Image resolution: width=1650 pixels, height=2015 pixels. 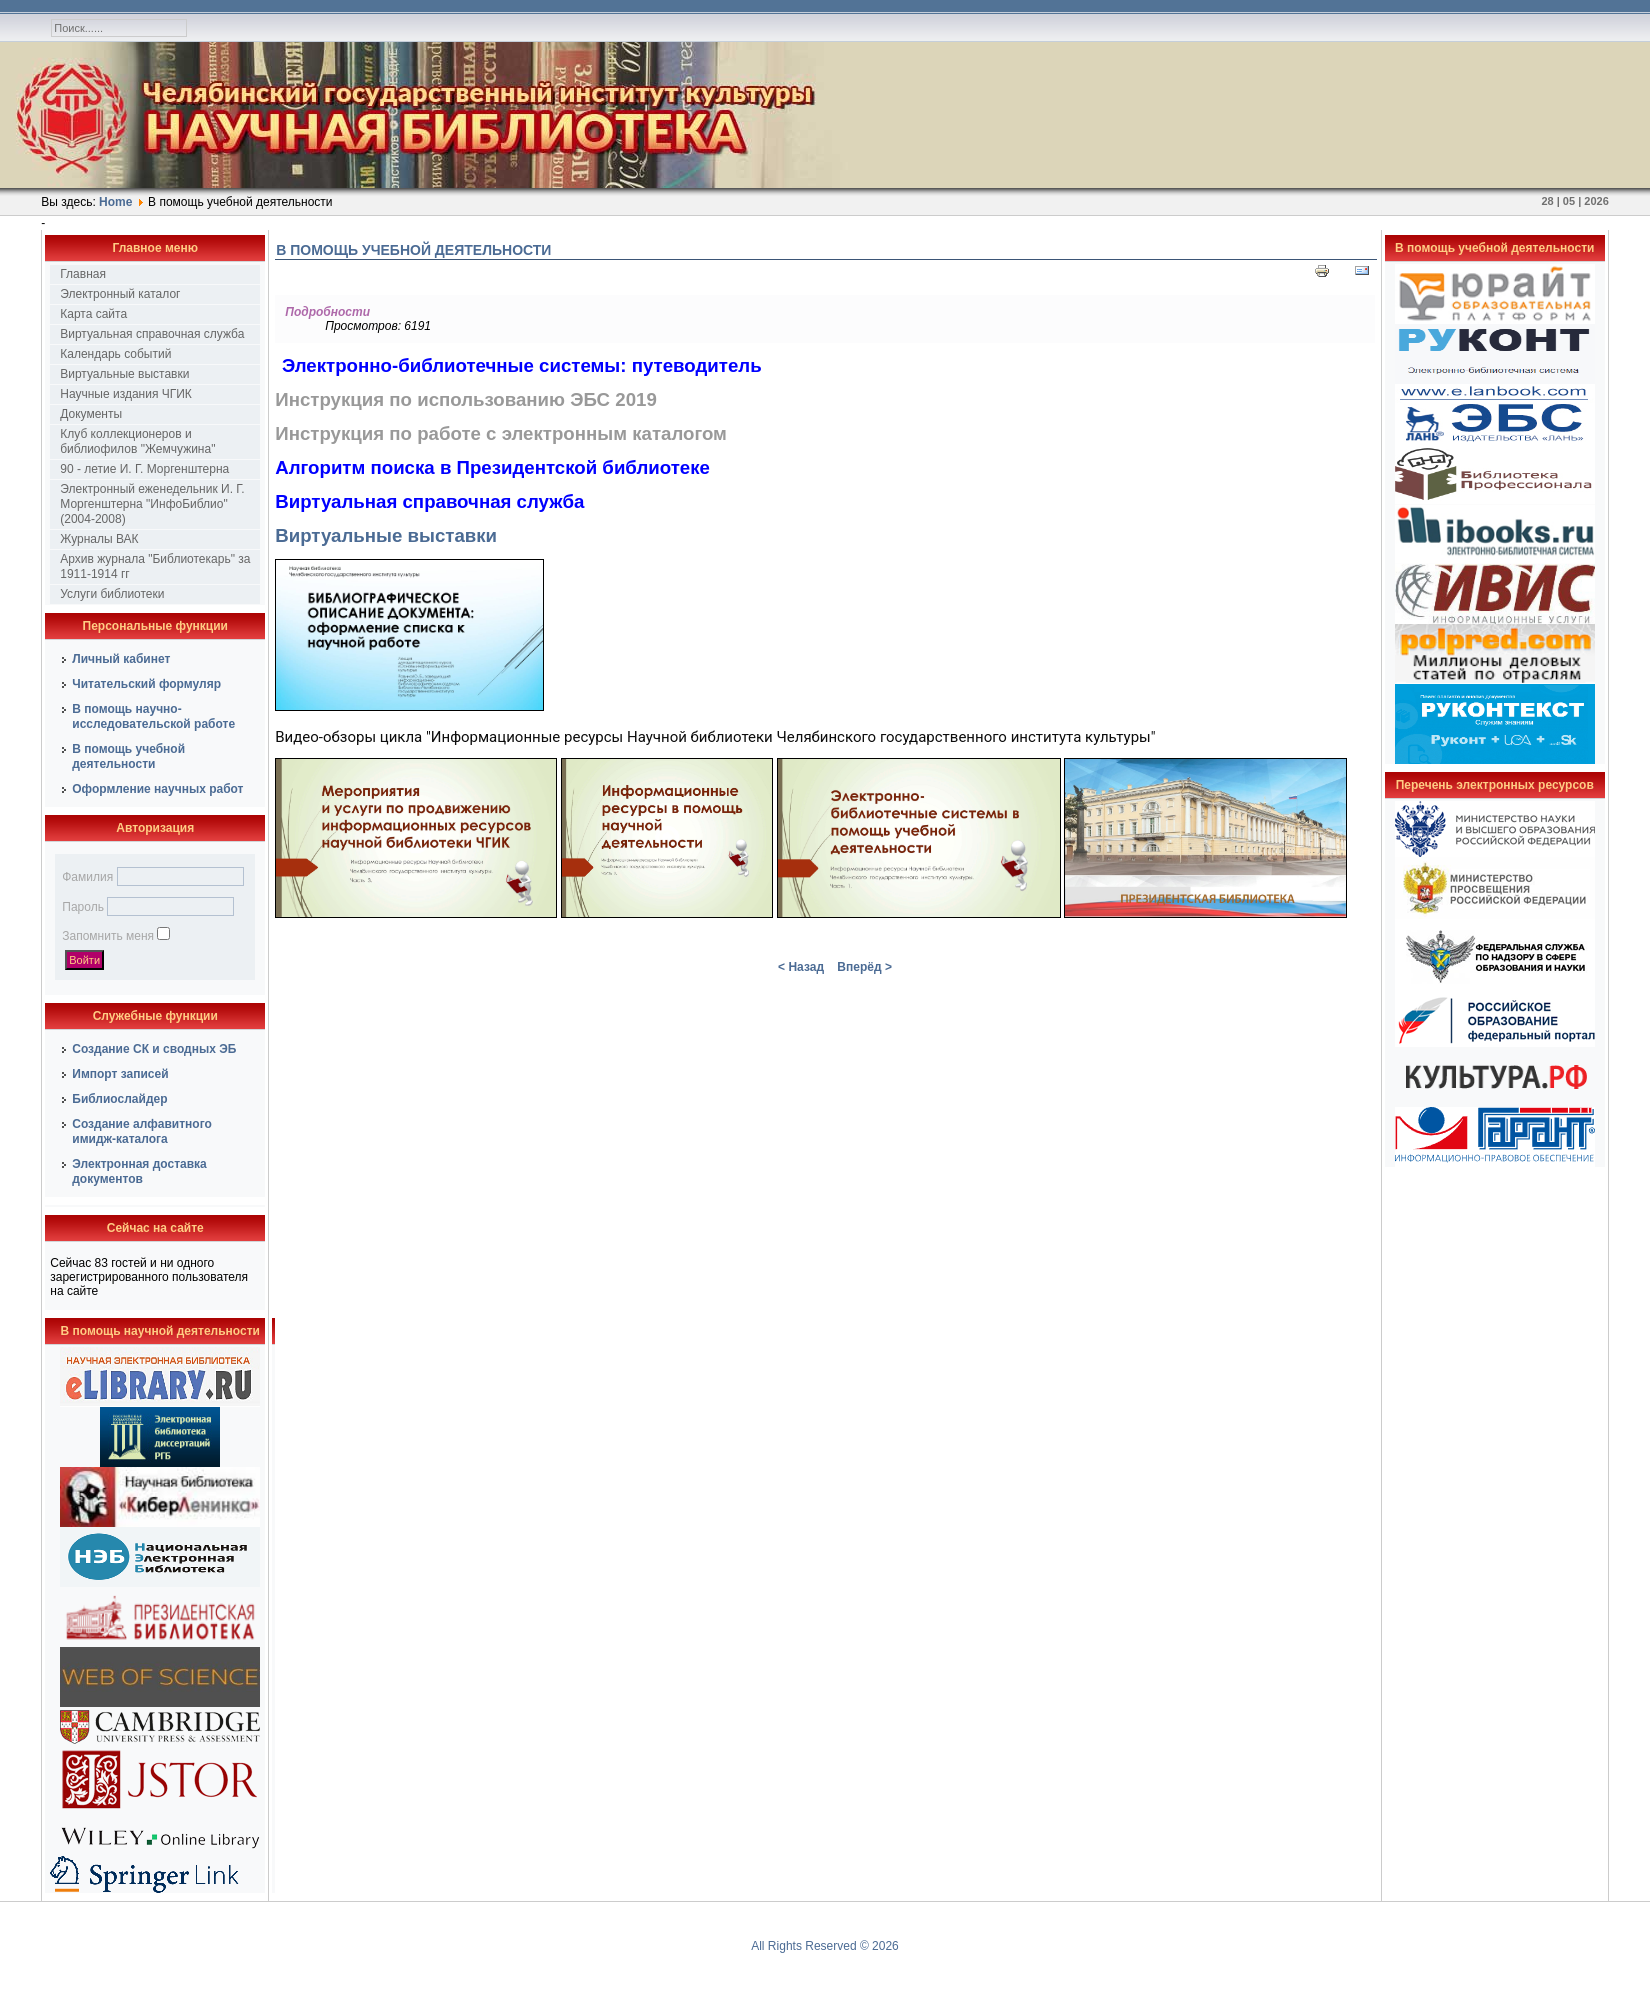 I want to click on Документы, so click(x=91, y=414).